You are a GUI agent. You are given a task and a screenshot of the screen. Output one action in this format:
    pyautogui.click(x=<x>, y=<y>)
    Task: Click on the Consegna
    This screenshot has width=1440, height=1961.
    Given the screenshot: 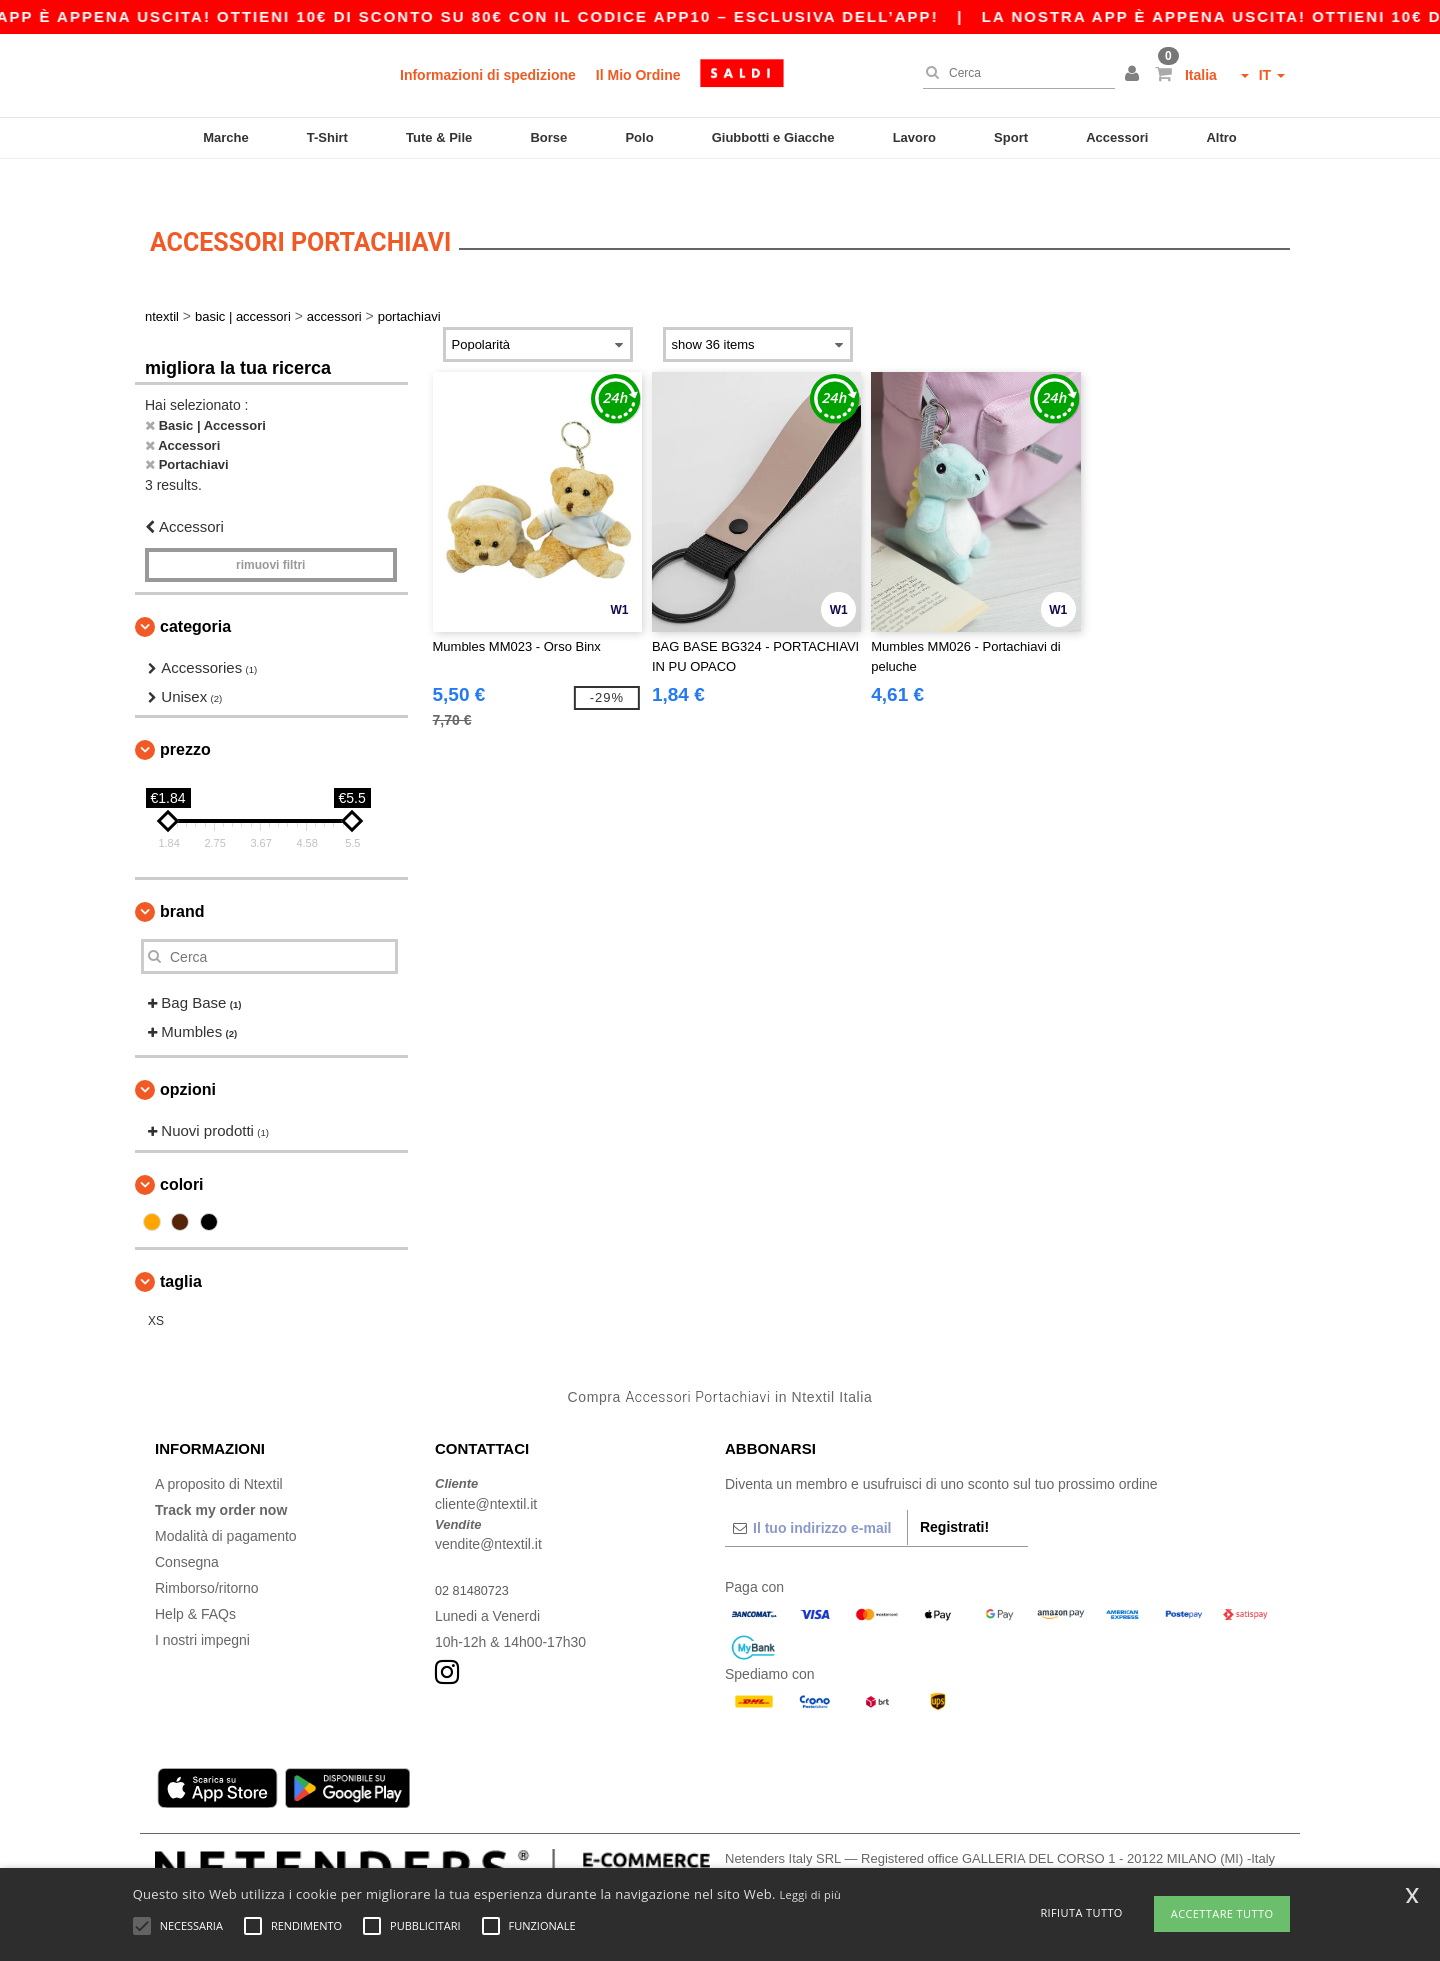 What is the action you would take?
    pyautogui.click(x=187, y=1533)
    